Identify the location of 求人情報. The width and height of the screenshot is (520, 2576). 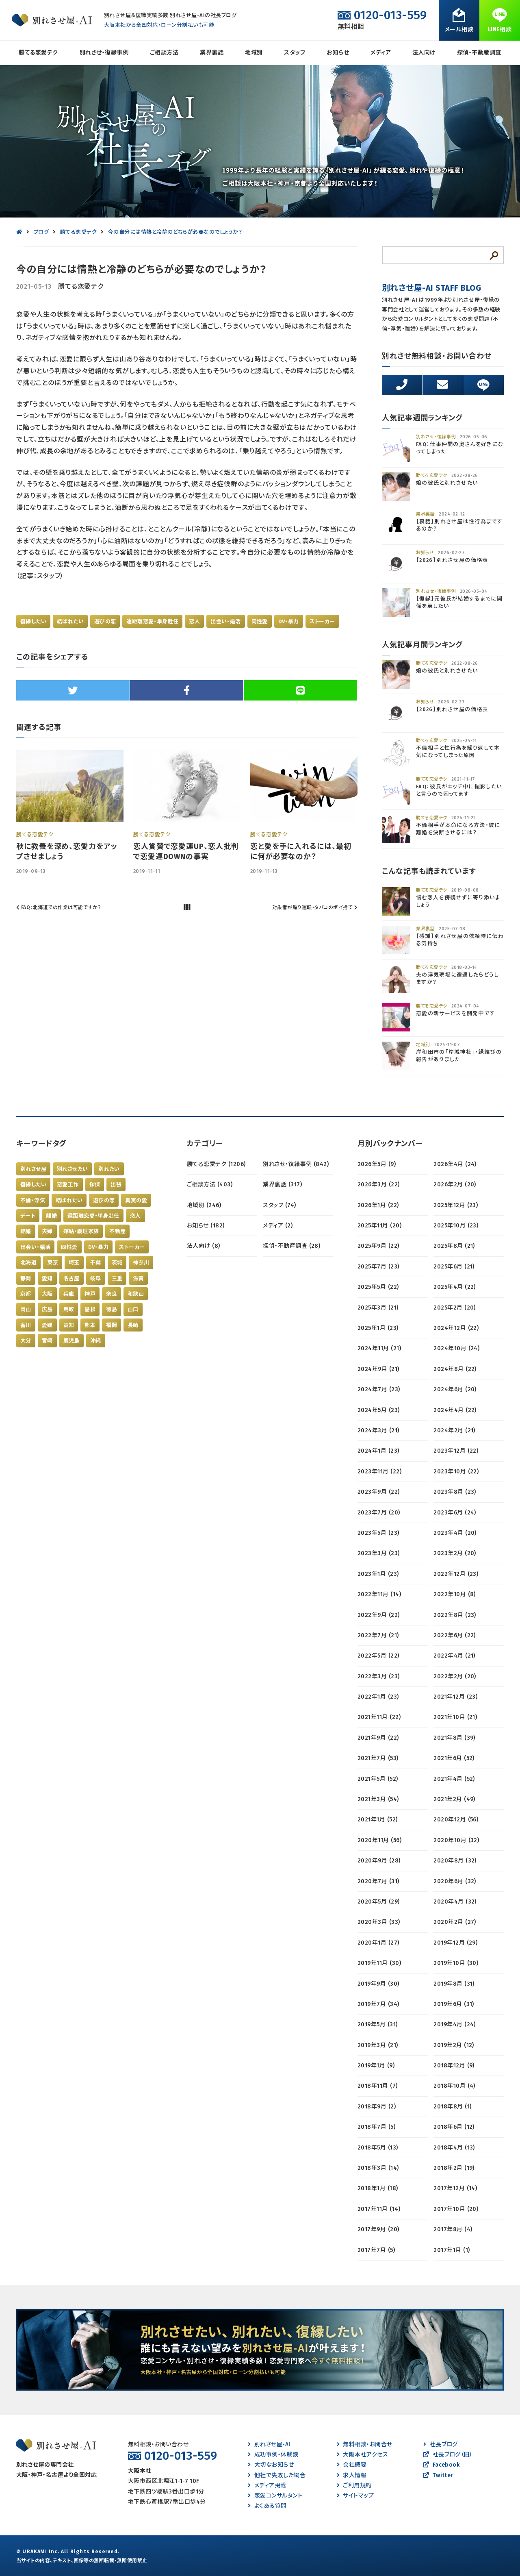
(351, 2475).